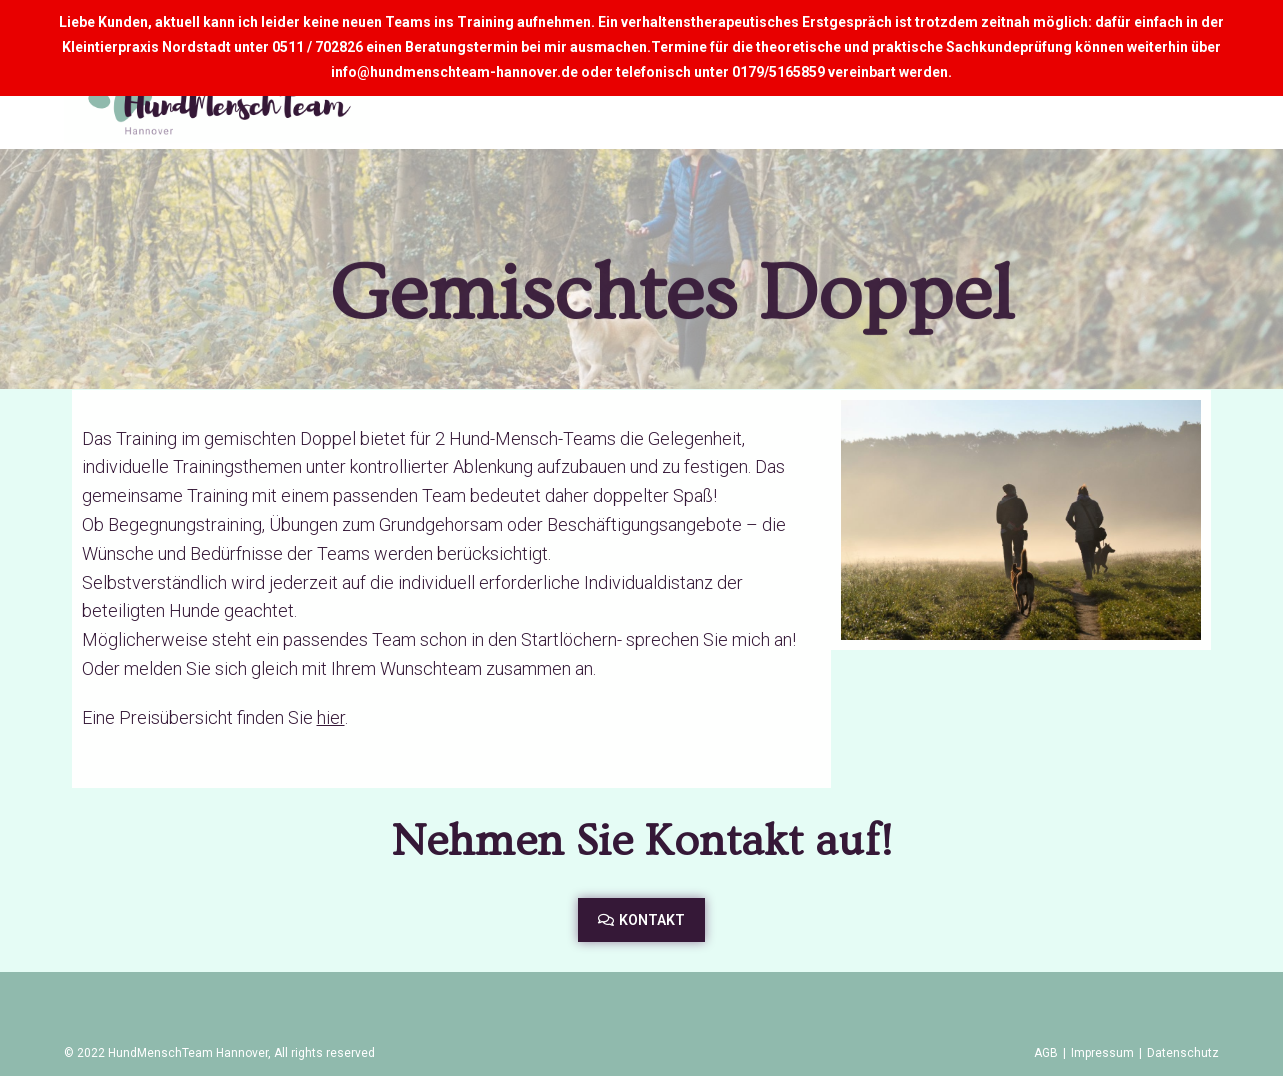  I want to click on Datenschutz, so click(1183, 1053).